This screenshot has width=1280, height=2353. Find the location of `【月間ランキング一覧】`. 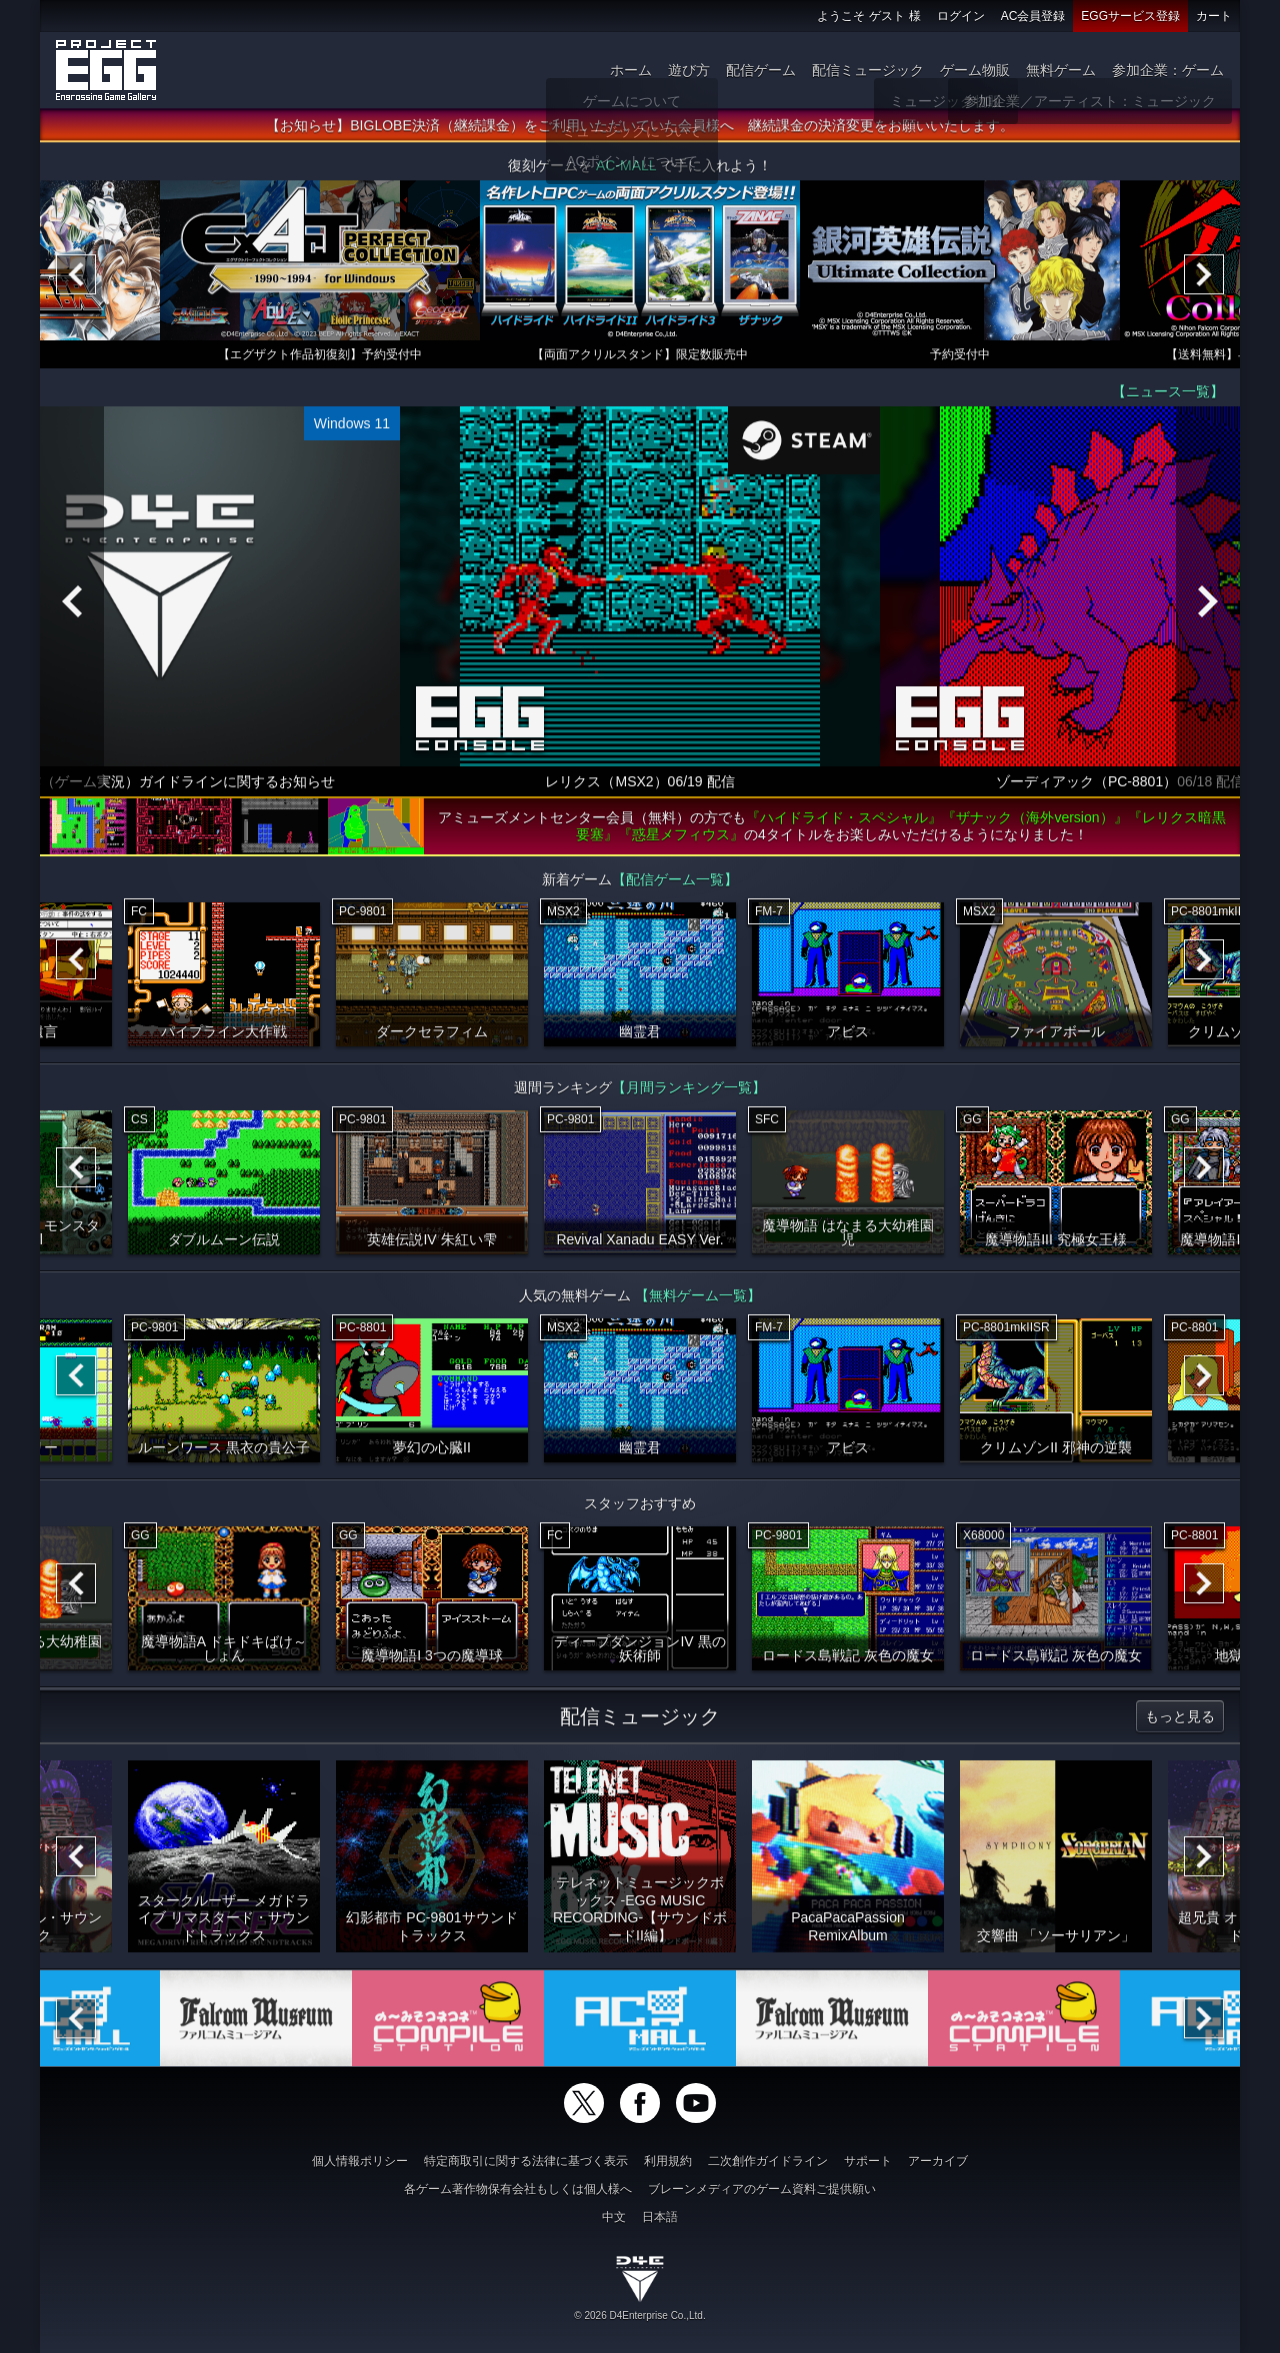

【月間ランキング一覧】 is located at coordinates (689, 1095).